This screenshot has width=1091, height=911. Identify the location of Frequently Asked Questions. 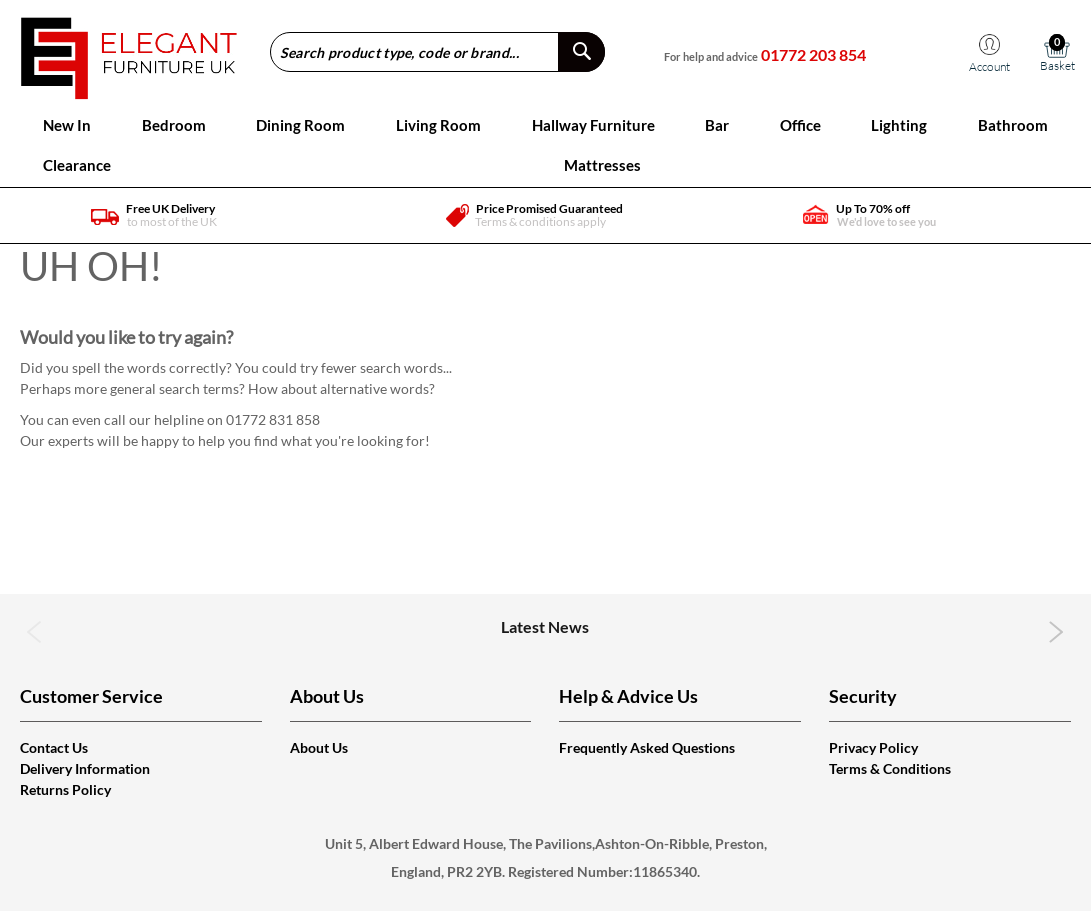
(647, 747).